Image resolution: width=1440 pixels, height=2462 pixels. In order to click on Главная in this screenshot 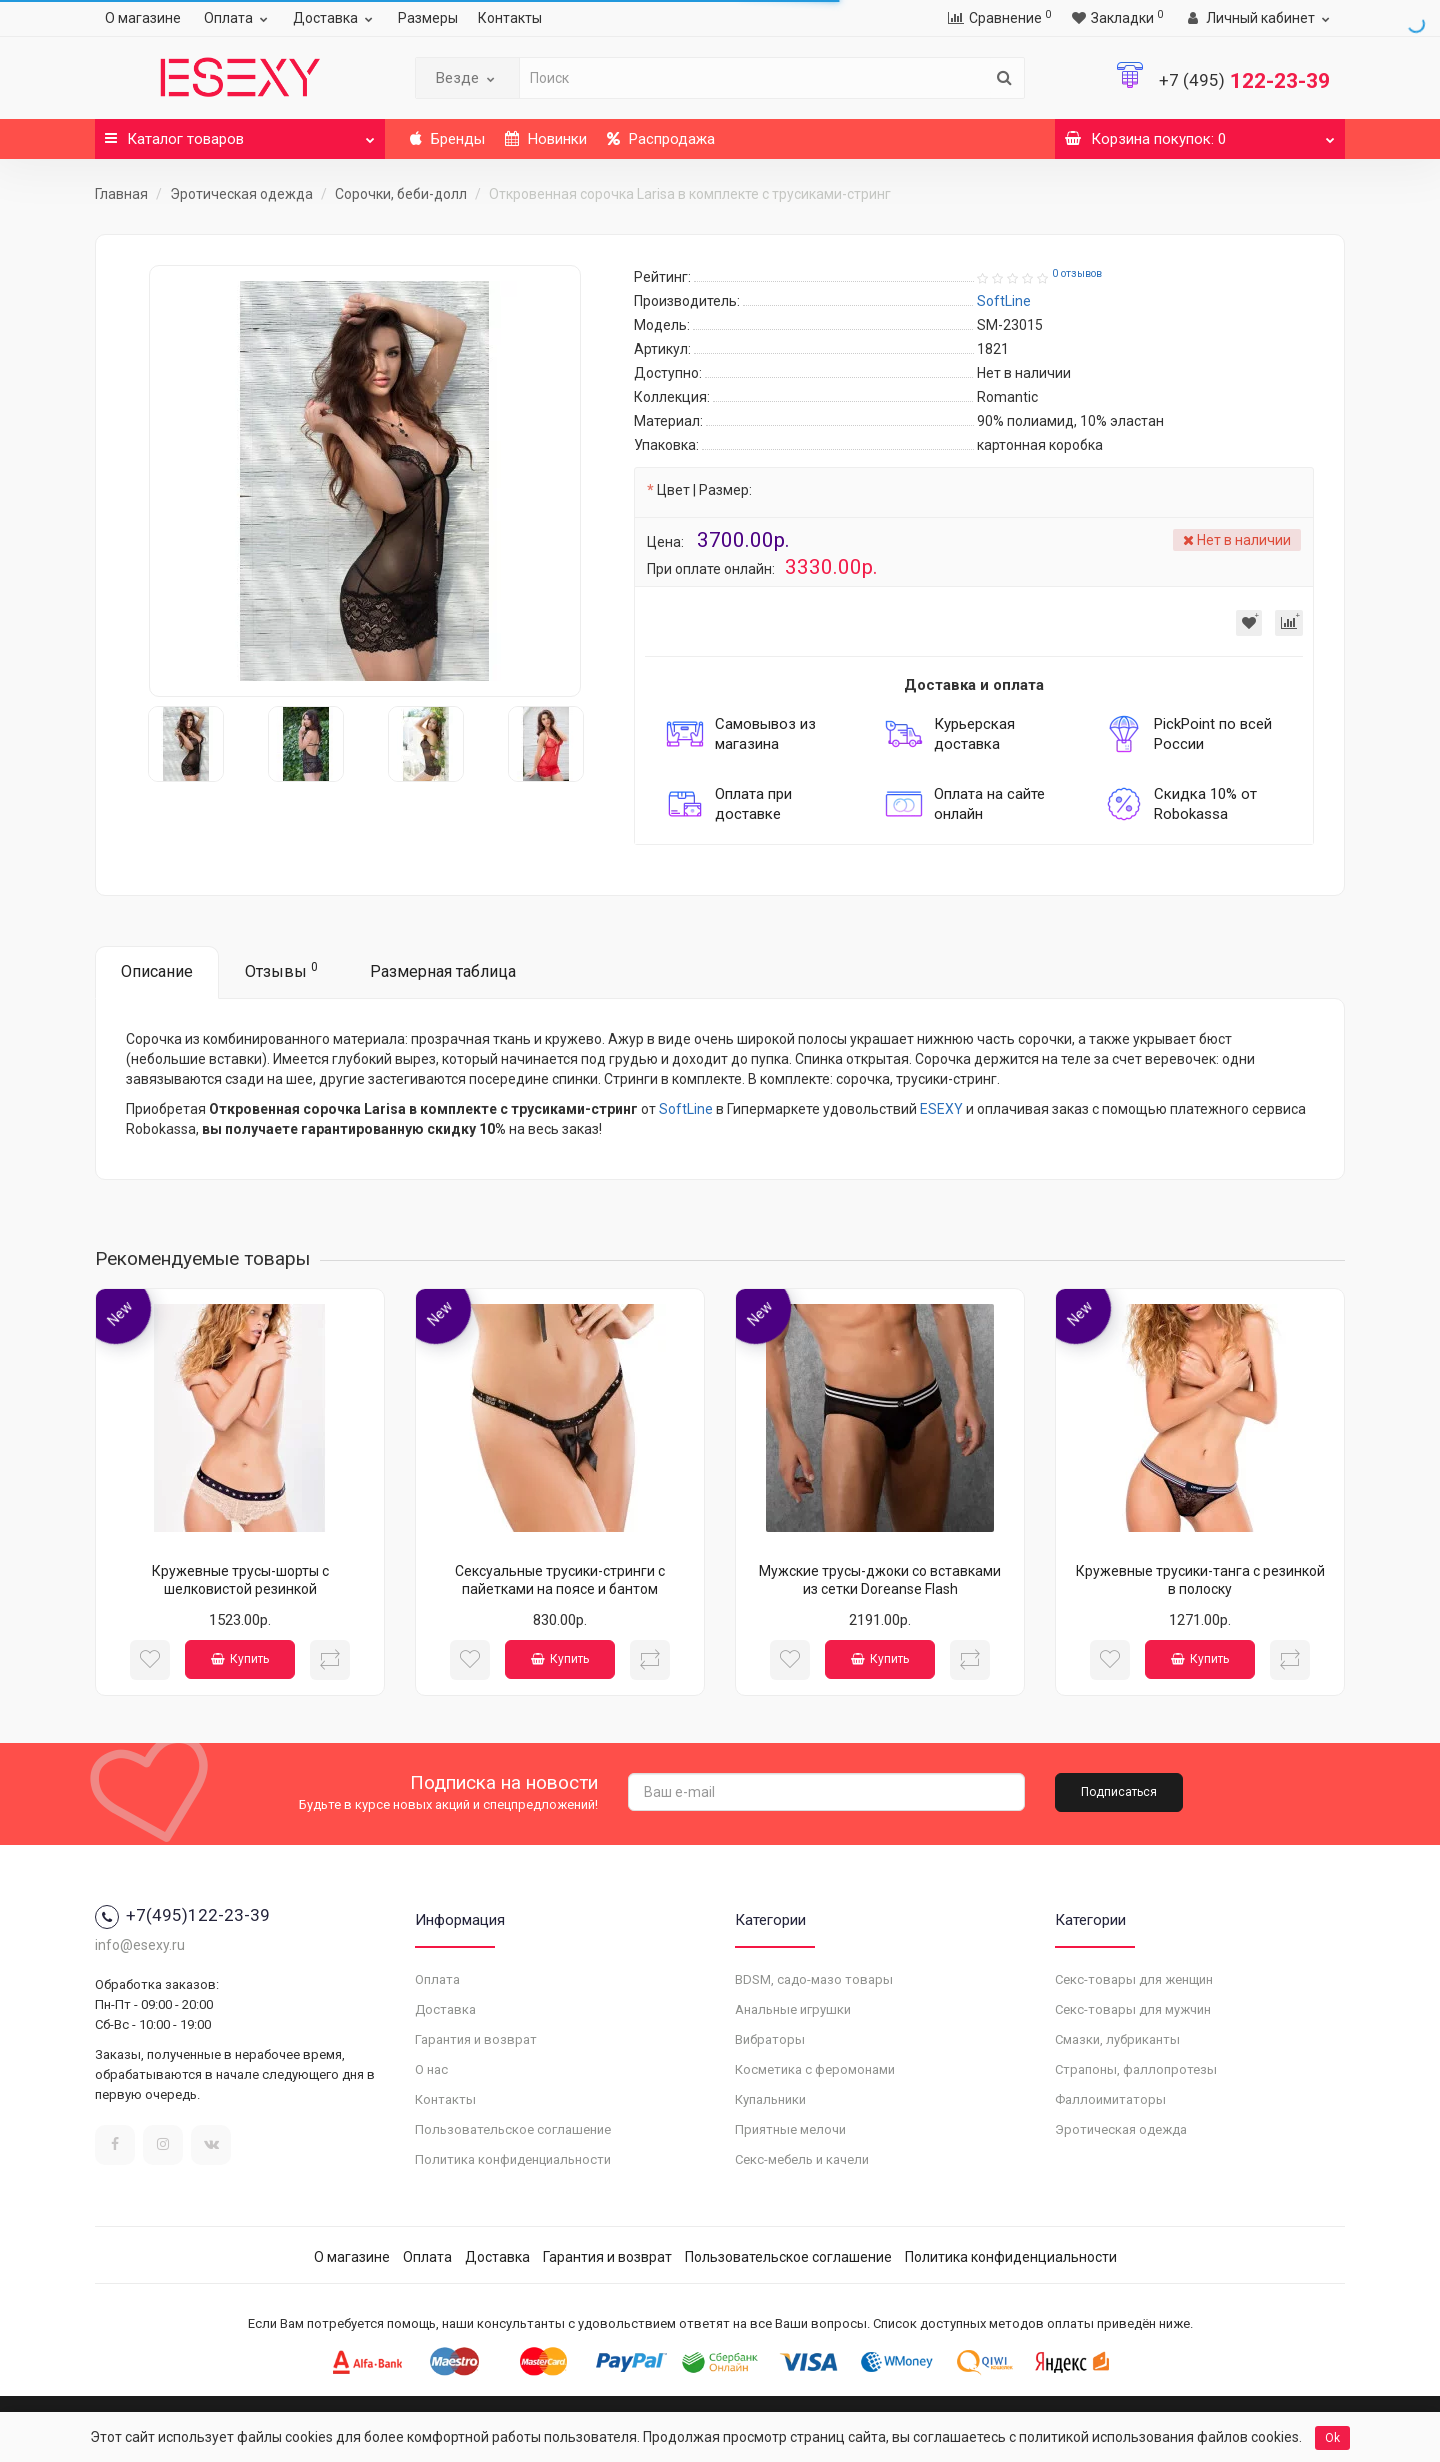, I will do `click(121, 194)`.